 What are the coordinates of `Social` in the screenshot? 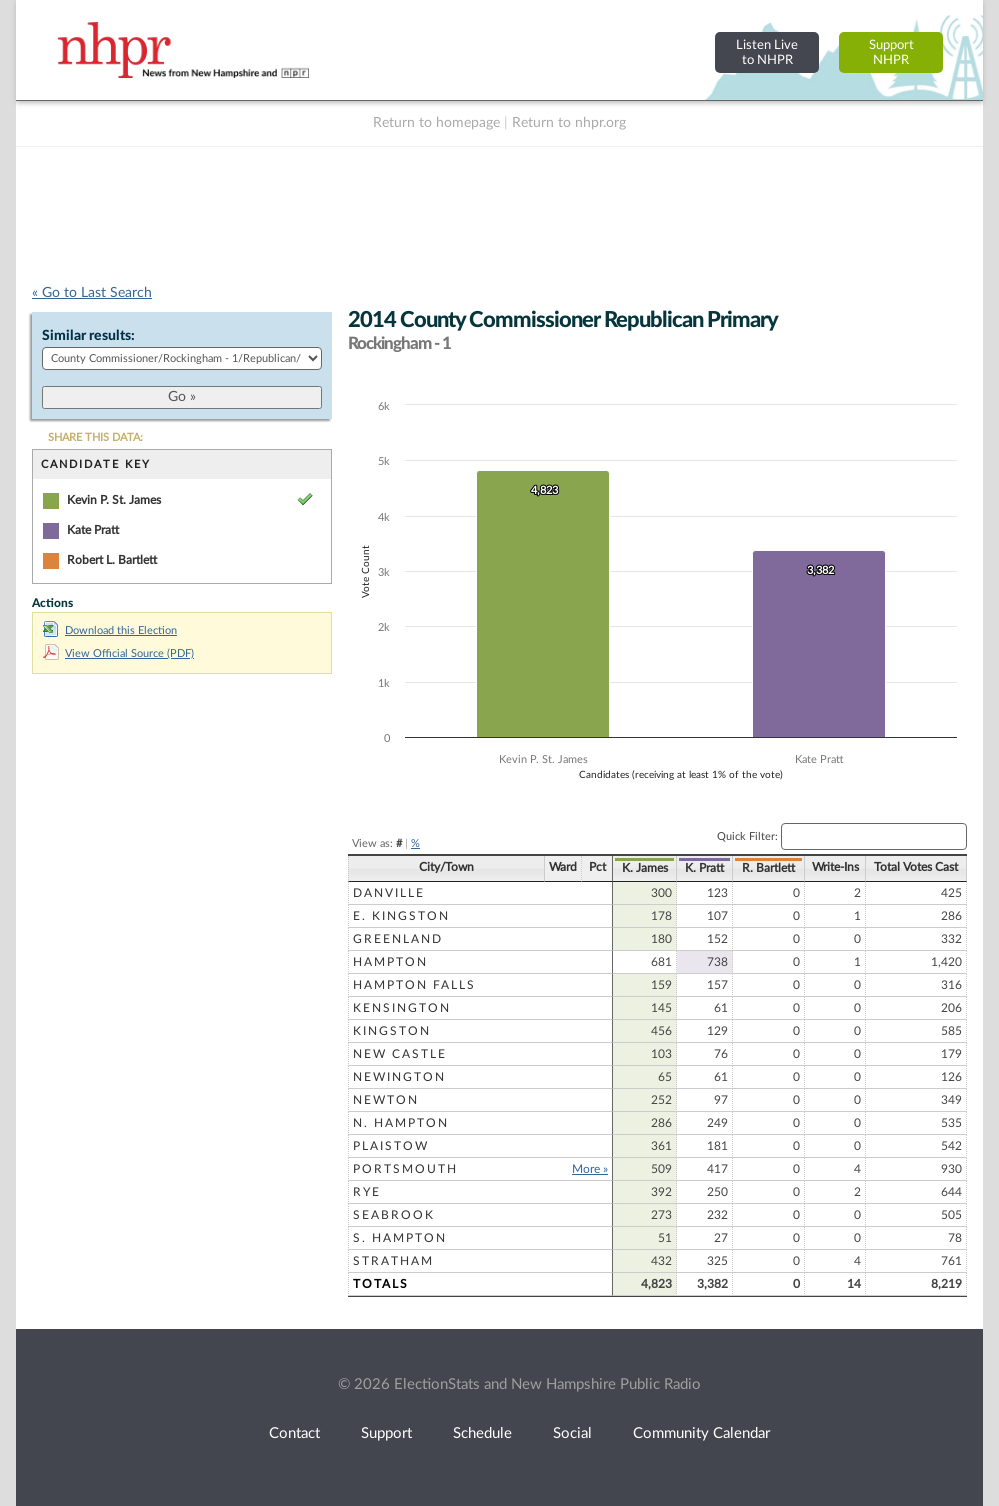 It's located at (572, 1433).